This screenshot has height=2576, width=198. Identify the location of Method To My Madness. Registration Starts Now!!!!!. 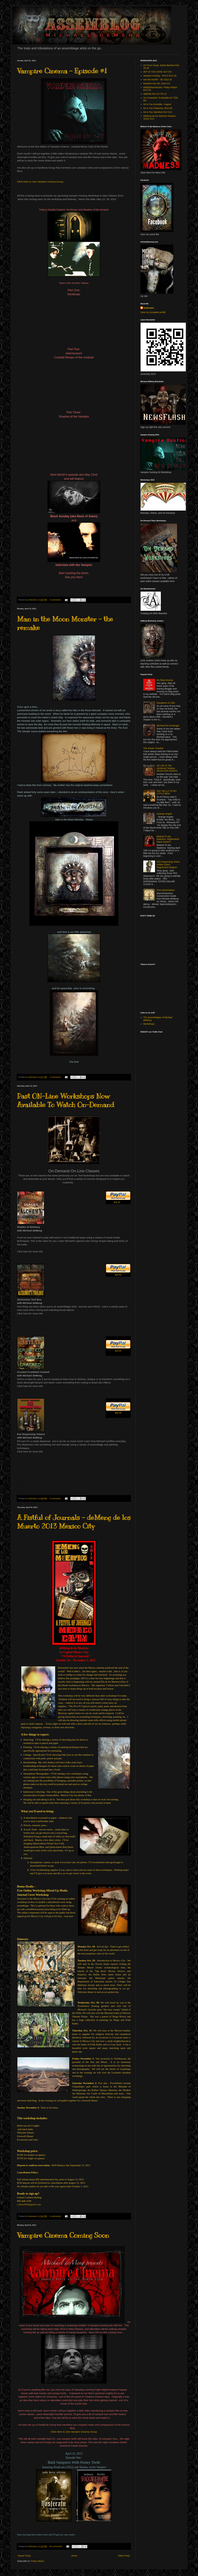
(168, 839).